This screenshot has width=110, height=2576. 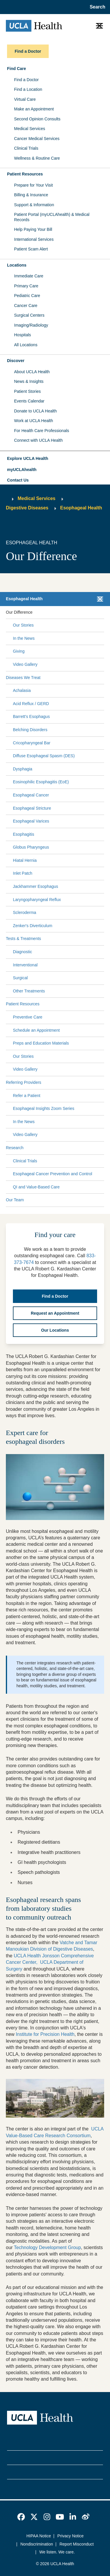 I want to click on Zenker's Diverticulum, so click(x=32, y=925).